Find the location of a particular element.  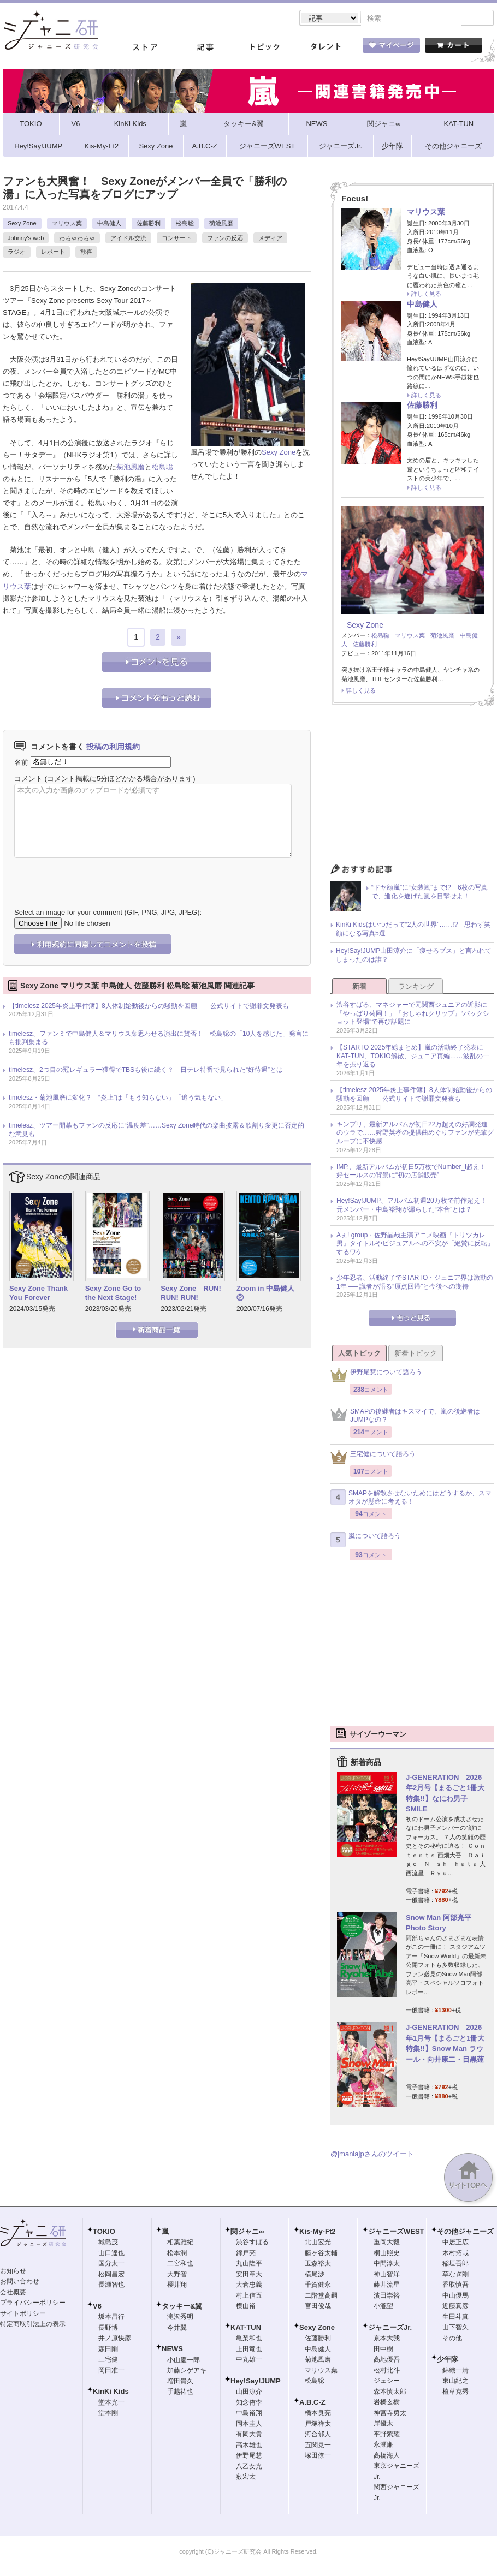

レポート is located at coordinates (53, 252).